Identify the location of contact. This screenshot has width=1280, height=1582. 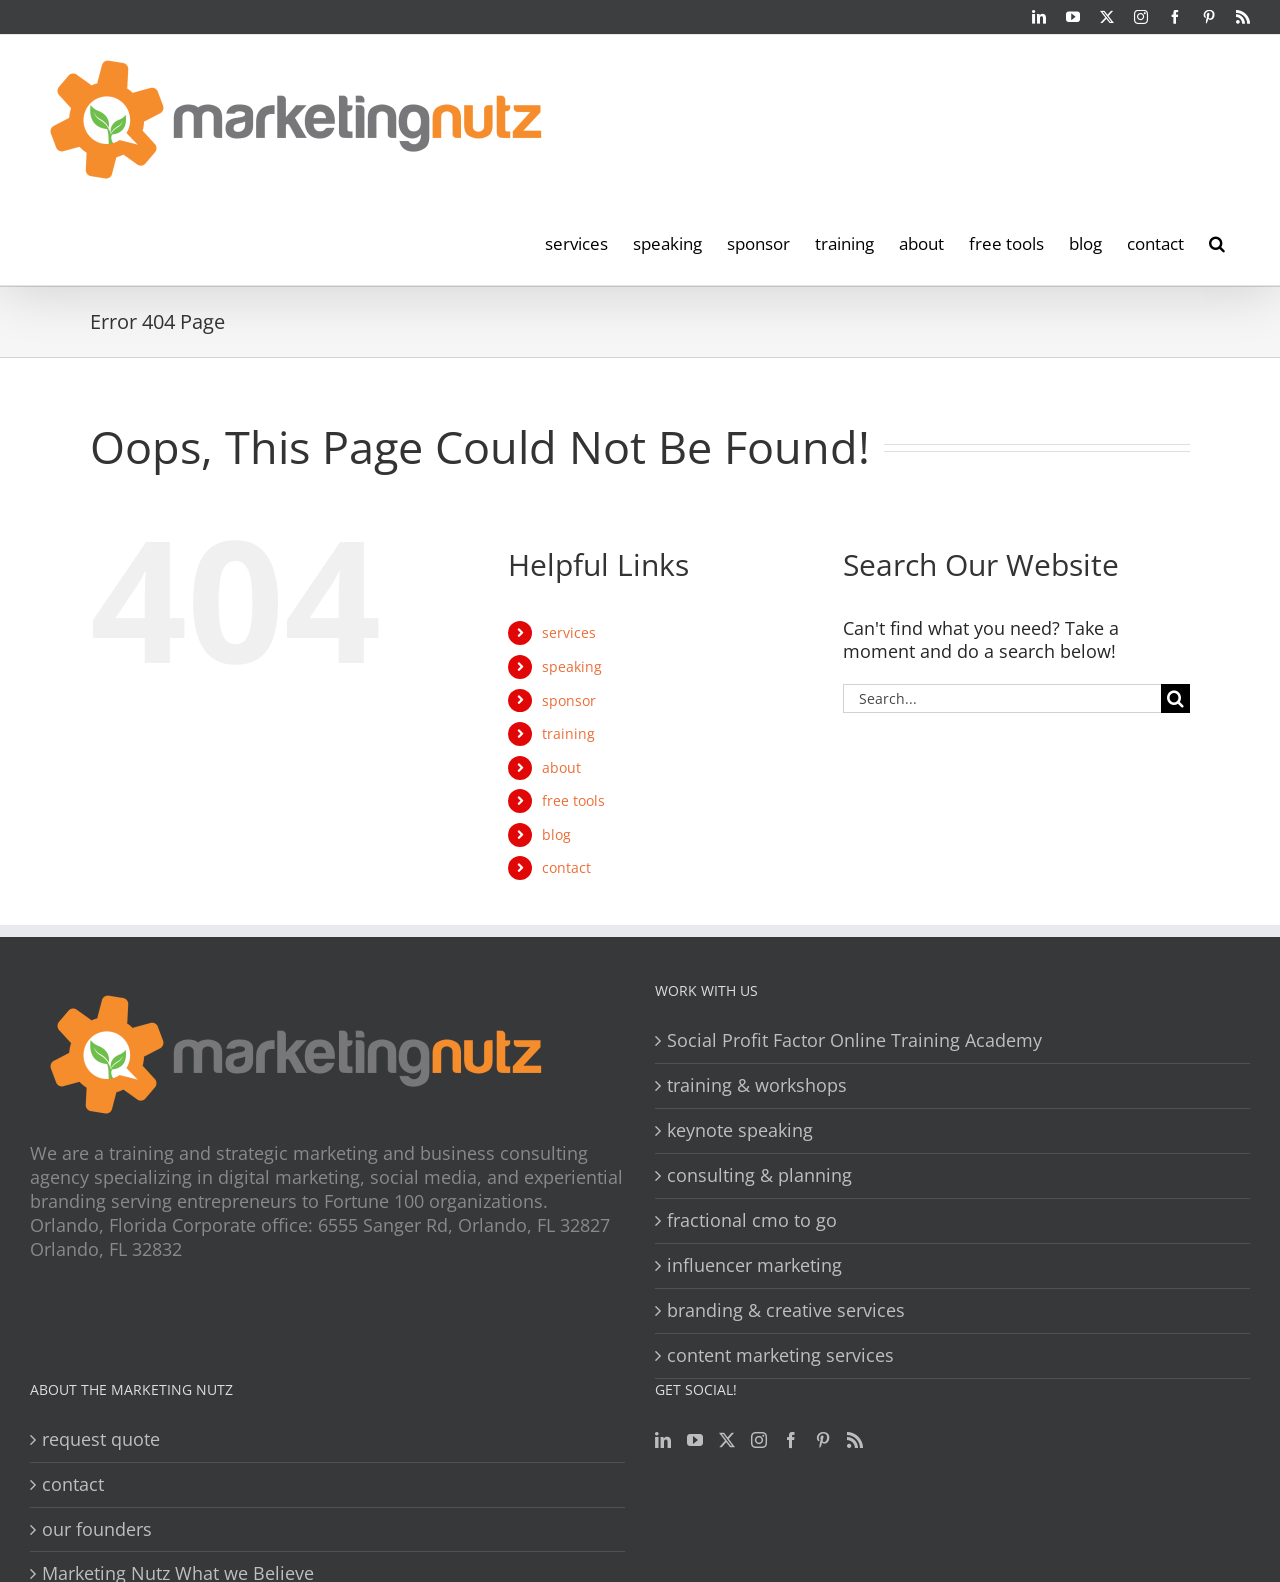
(566, 867).